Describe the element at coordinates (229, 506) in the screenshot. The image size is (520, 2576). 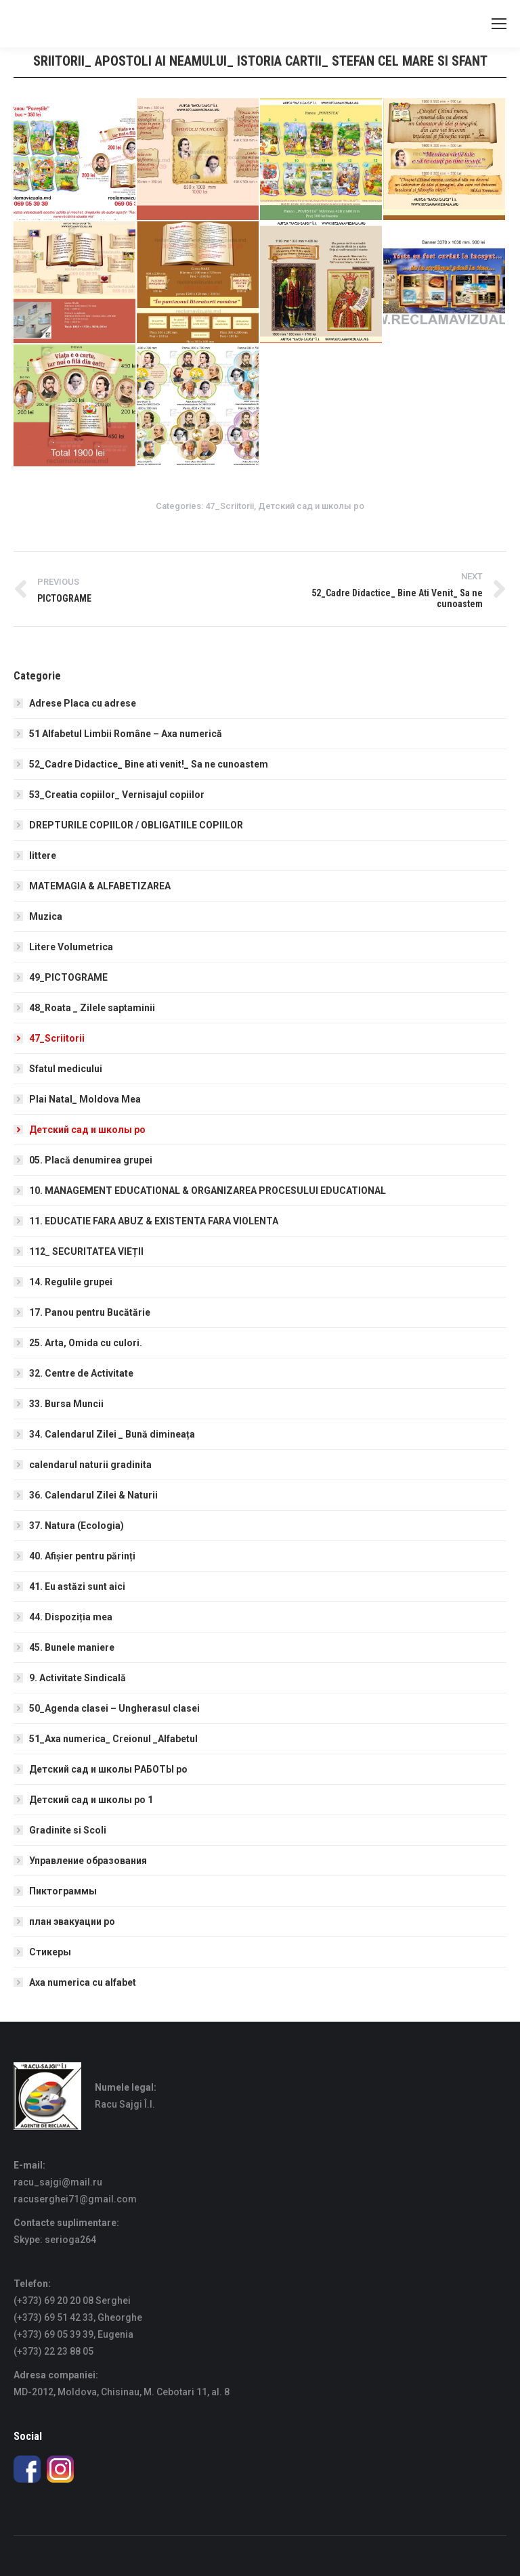
I see `47_Scriitorii` at that location.